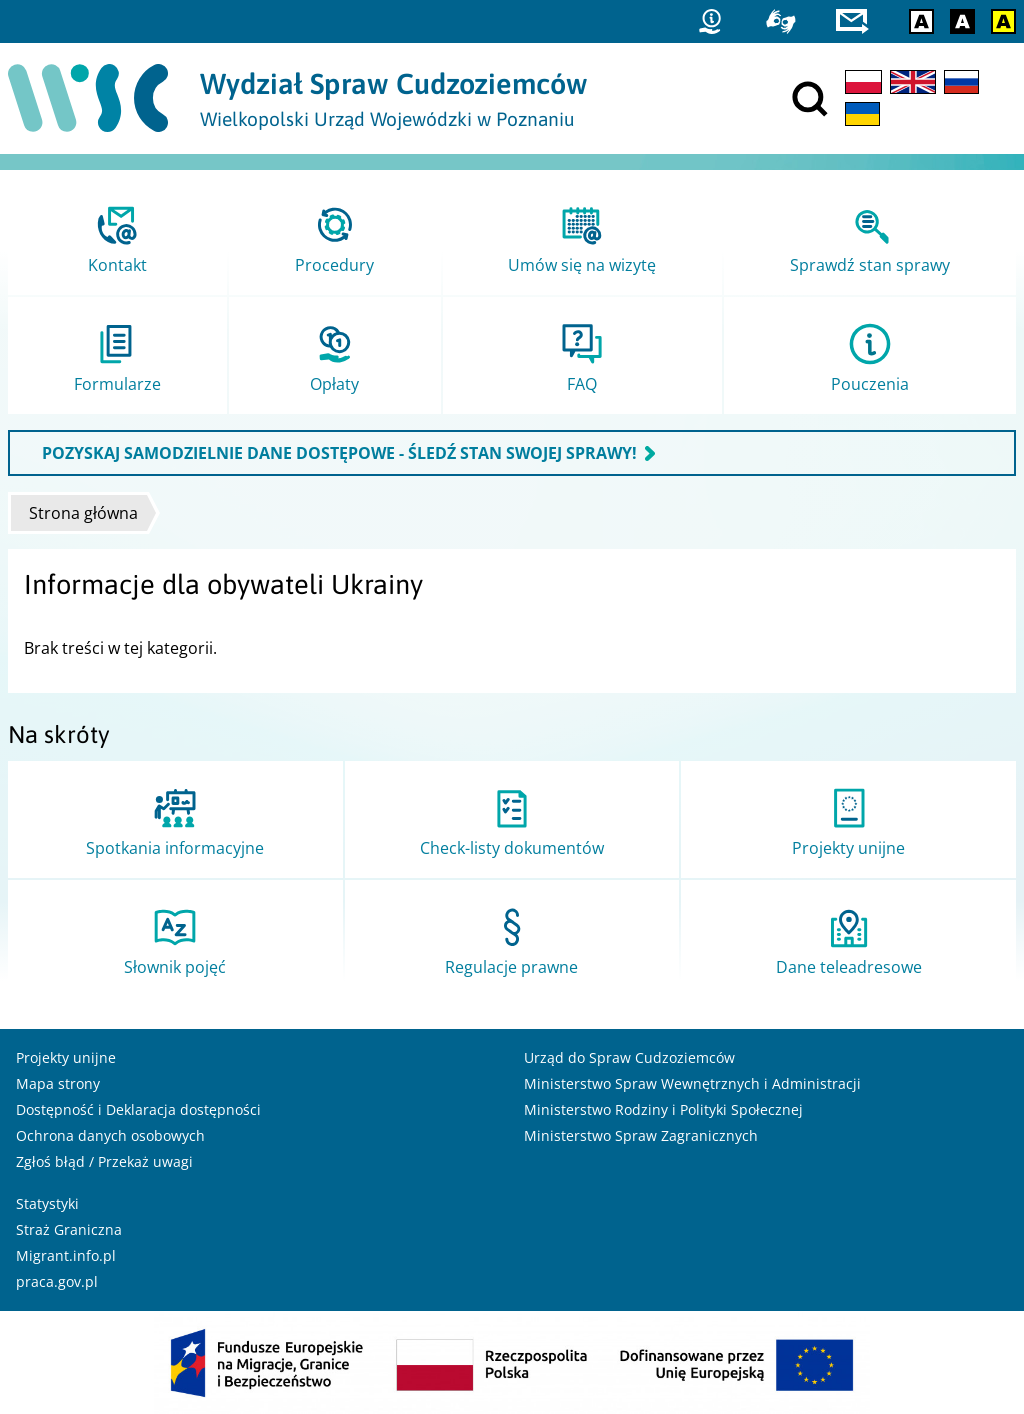 This screenshot has width=1024, height=1414. Describe the element at coordinates (83, 513) in the screenshot. I see `Strona główna` at that location.